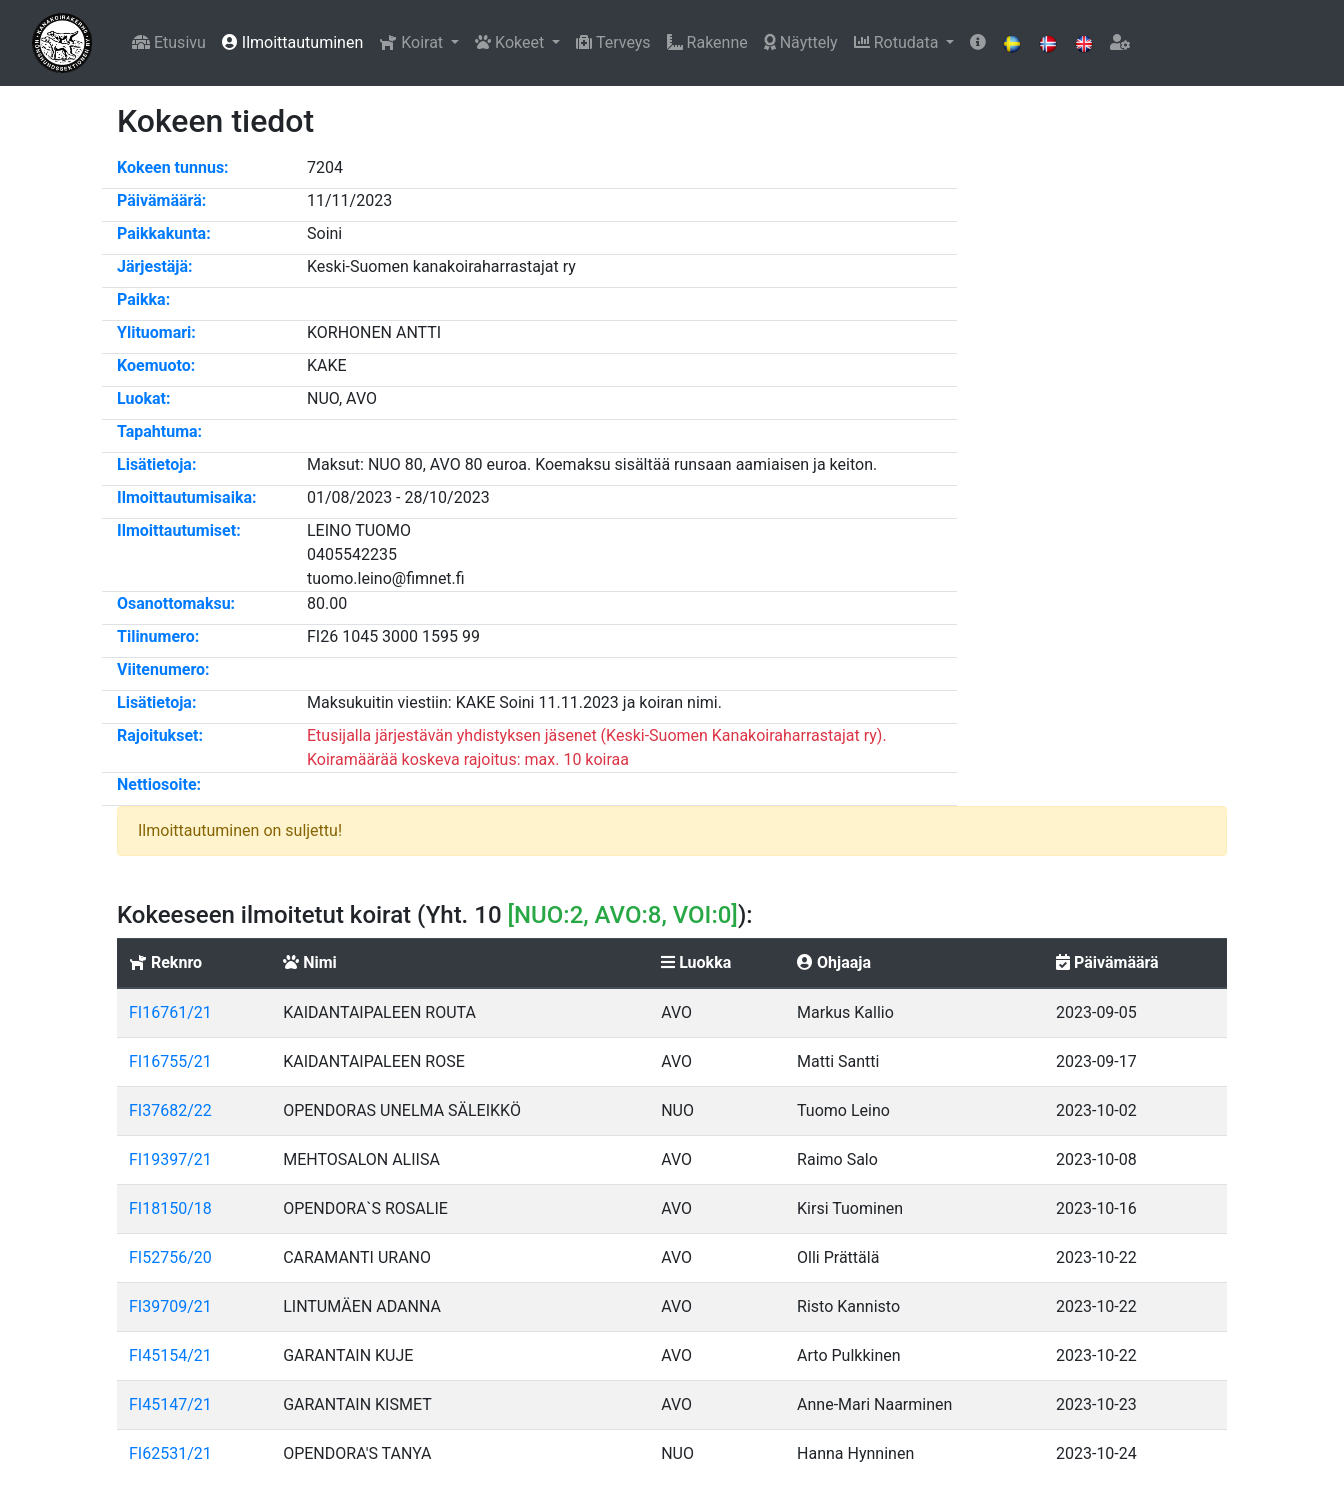  I want to click on Osanottomaksu:, so click(176, 603).